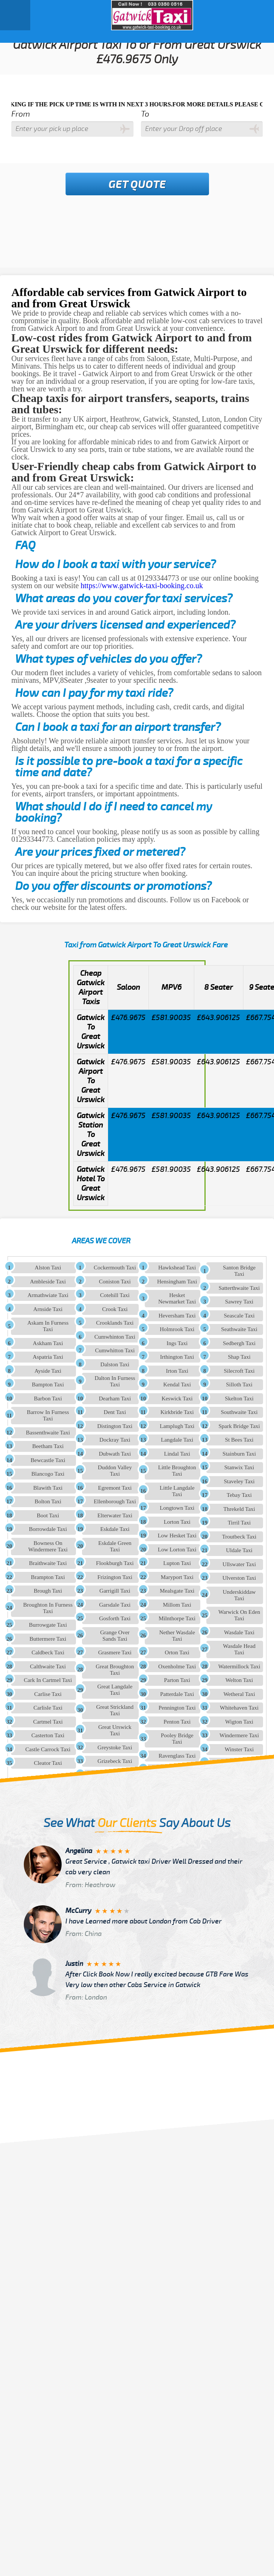  Describe the element at coordinates (177, 1343) in the screenshot. I see `Ings Taxi` at that location.